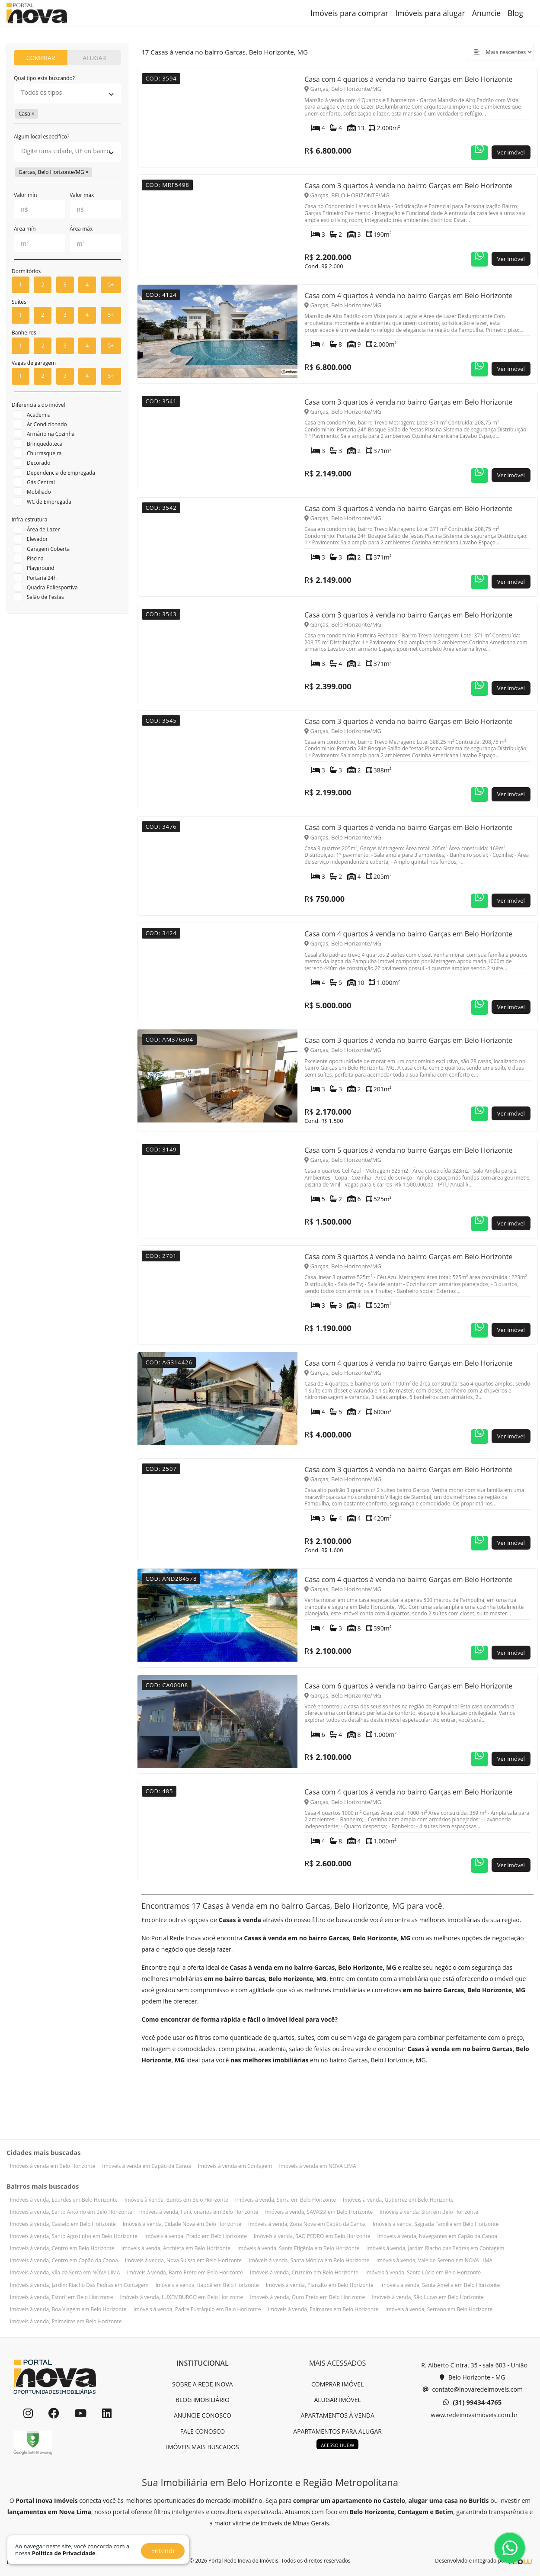  I want to click on Imóveis à venda, Serra em Belo Horizonte, so click(285, 2199).